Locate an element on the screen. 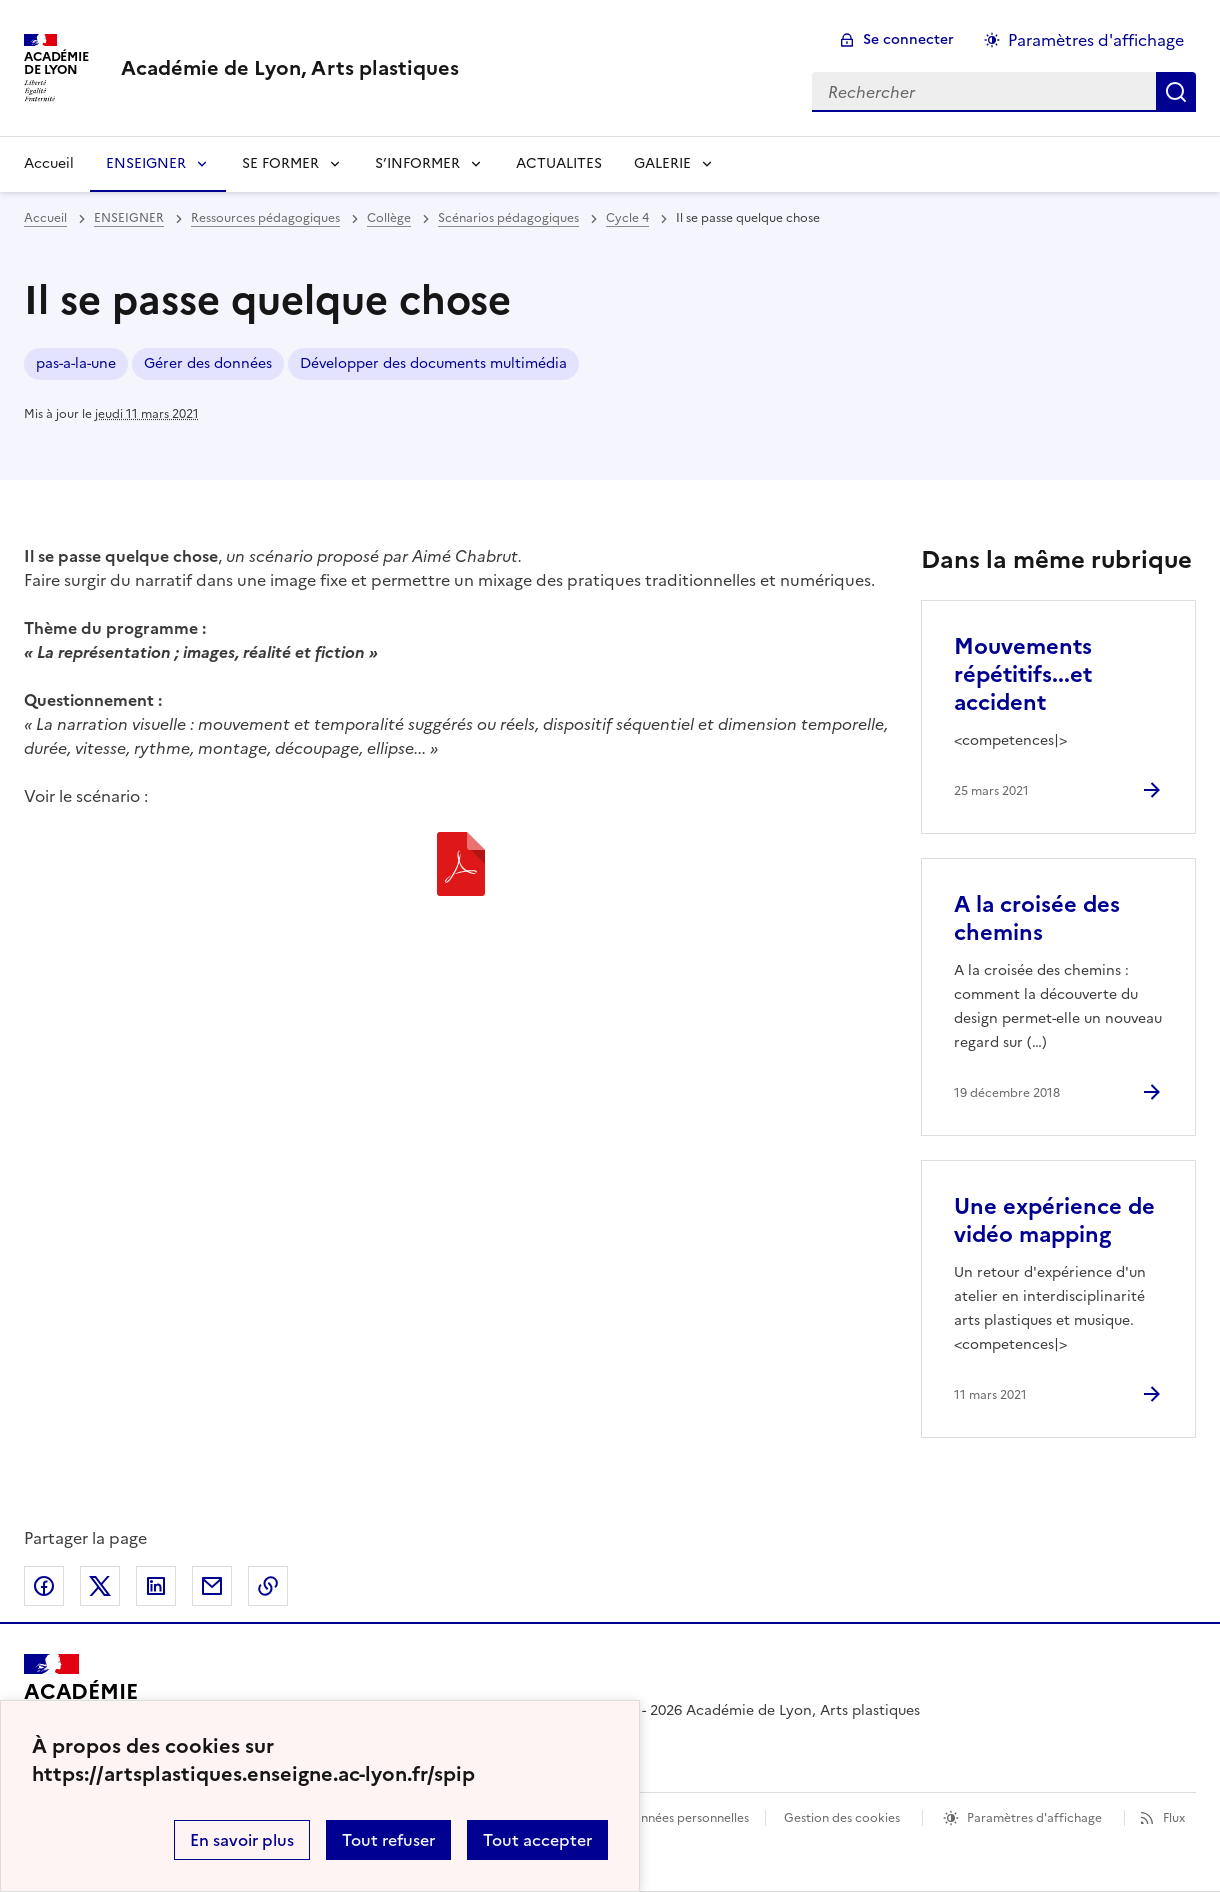 The image size is (1220, 1892). ENSEIGNER [ouvrir la rubrique ENSEIGNER] is located at coordinates (129, 218).